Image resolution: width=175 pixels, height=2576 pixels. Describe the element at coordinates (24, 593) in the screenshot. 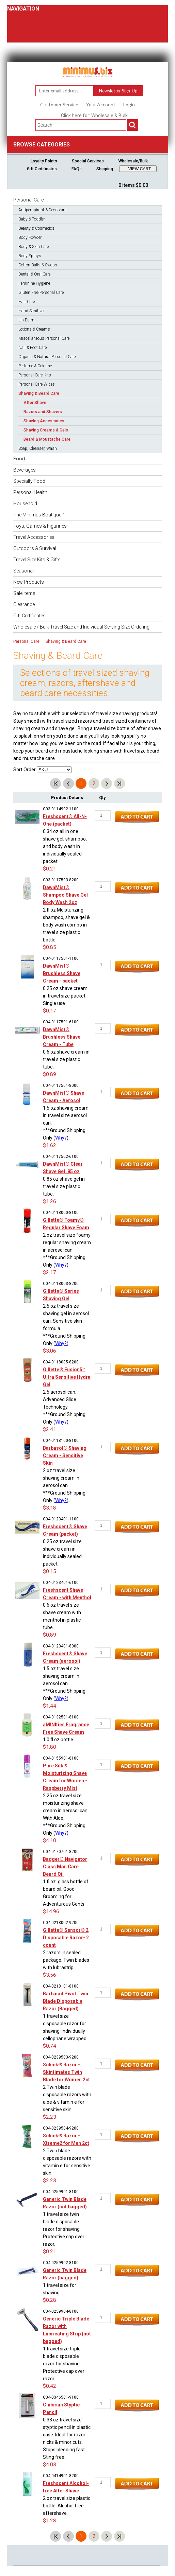

I see `Sale Items` at that location.